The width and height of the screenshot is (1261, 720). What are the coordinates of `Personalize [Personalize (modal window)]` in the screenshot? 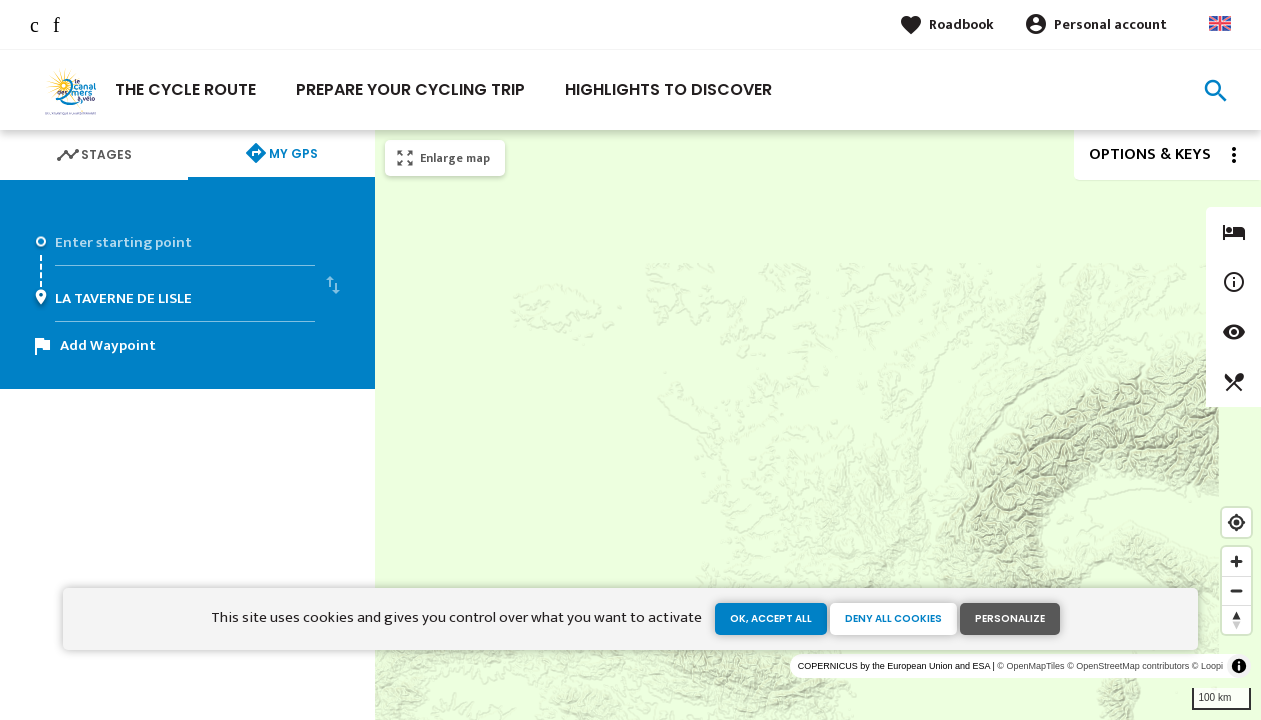 It's located at (1010, 618).